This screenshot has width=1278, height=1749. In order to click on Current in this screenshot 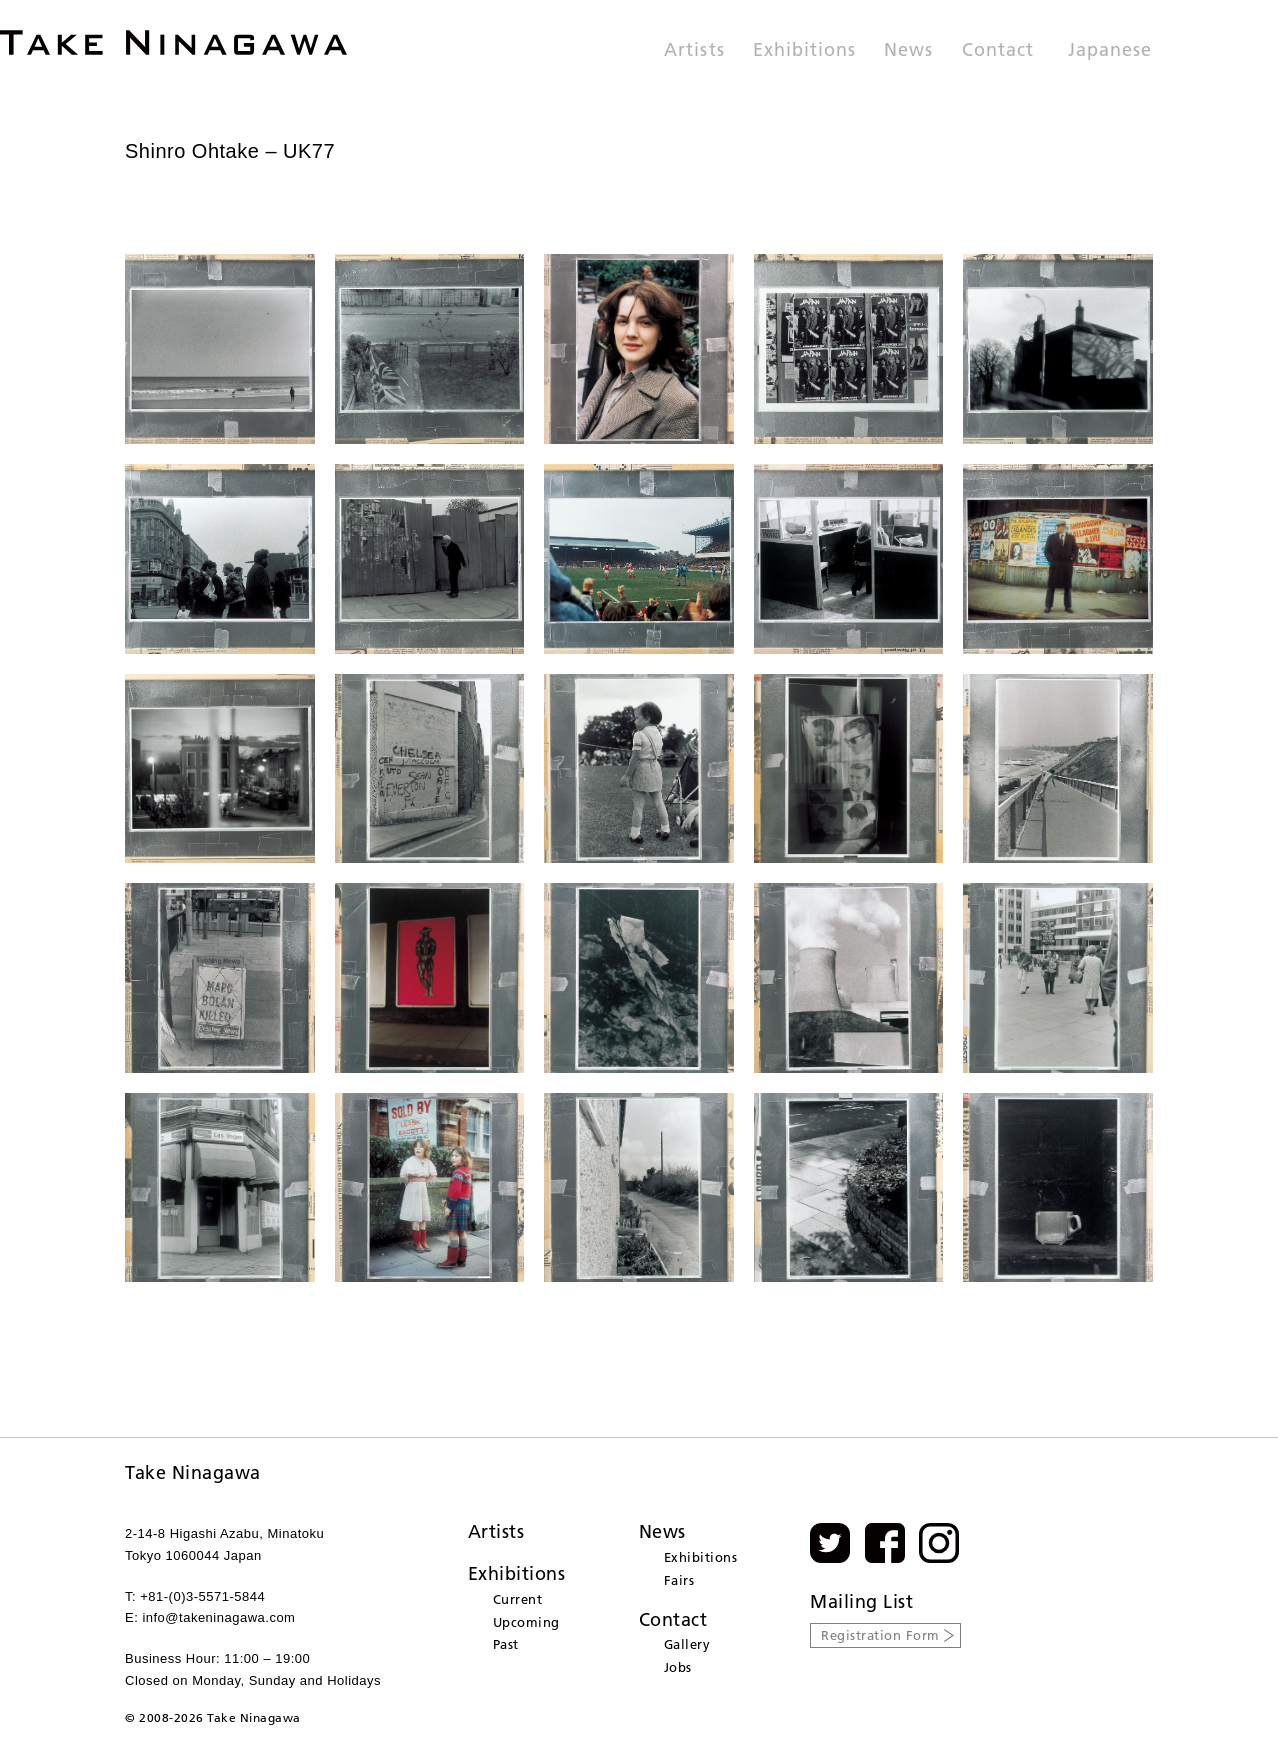, I will do `click(518, 1599)`.